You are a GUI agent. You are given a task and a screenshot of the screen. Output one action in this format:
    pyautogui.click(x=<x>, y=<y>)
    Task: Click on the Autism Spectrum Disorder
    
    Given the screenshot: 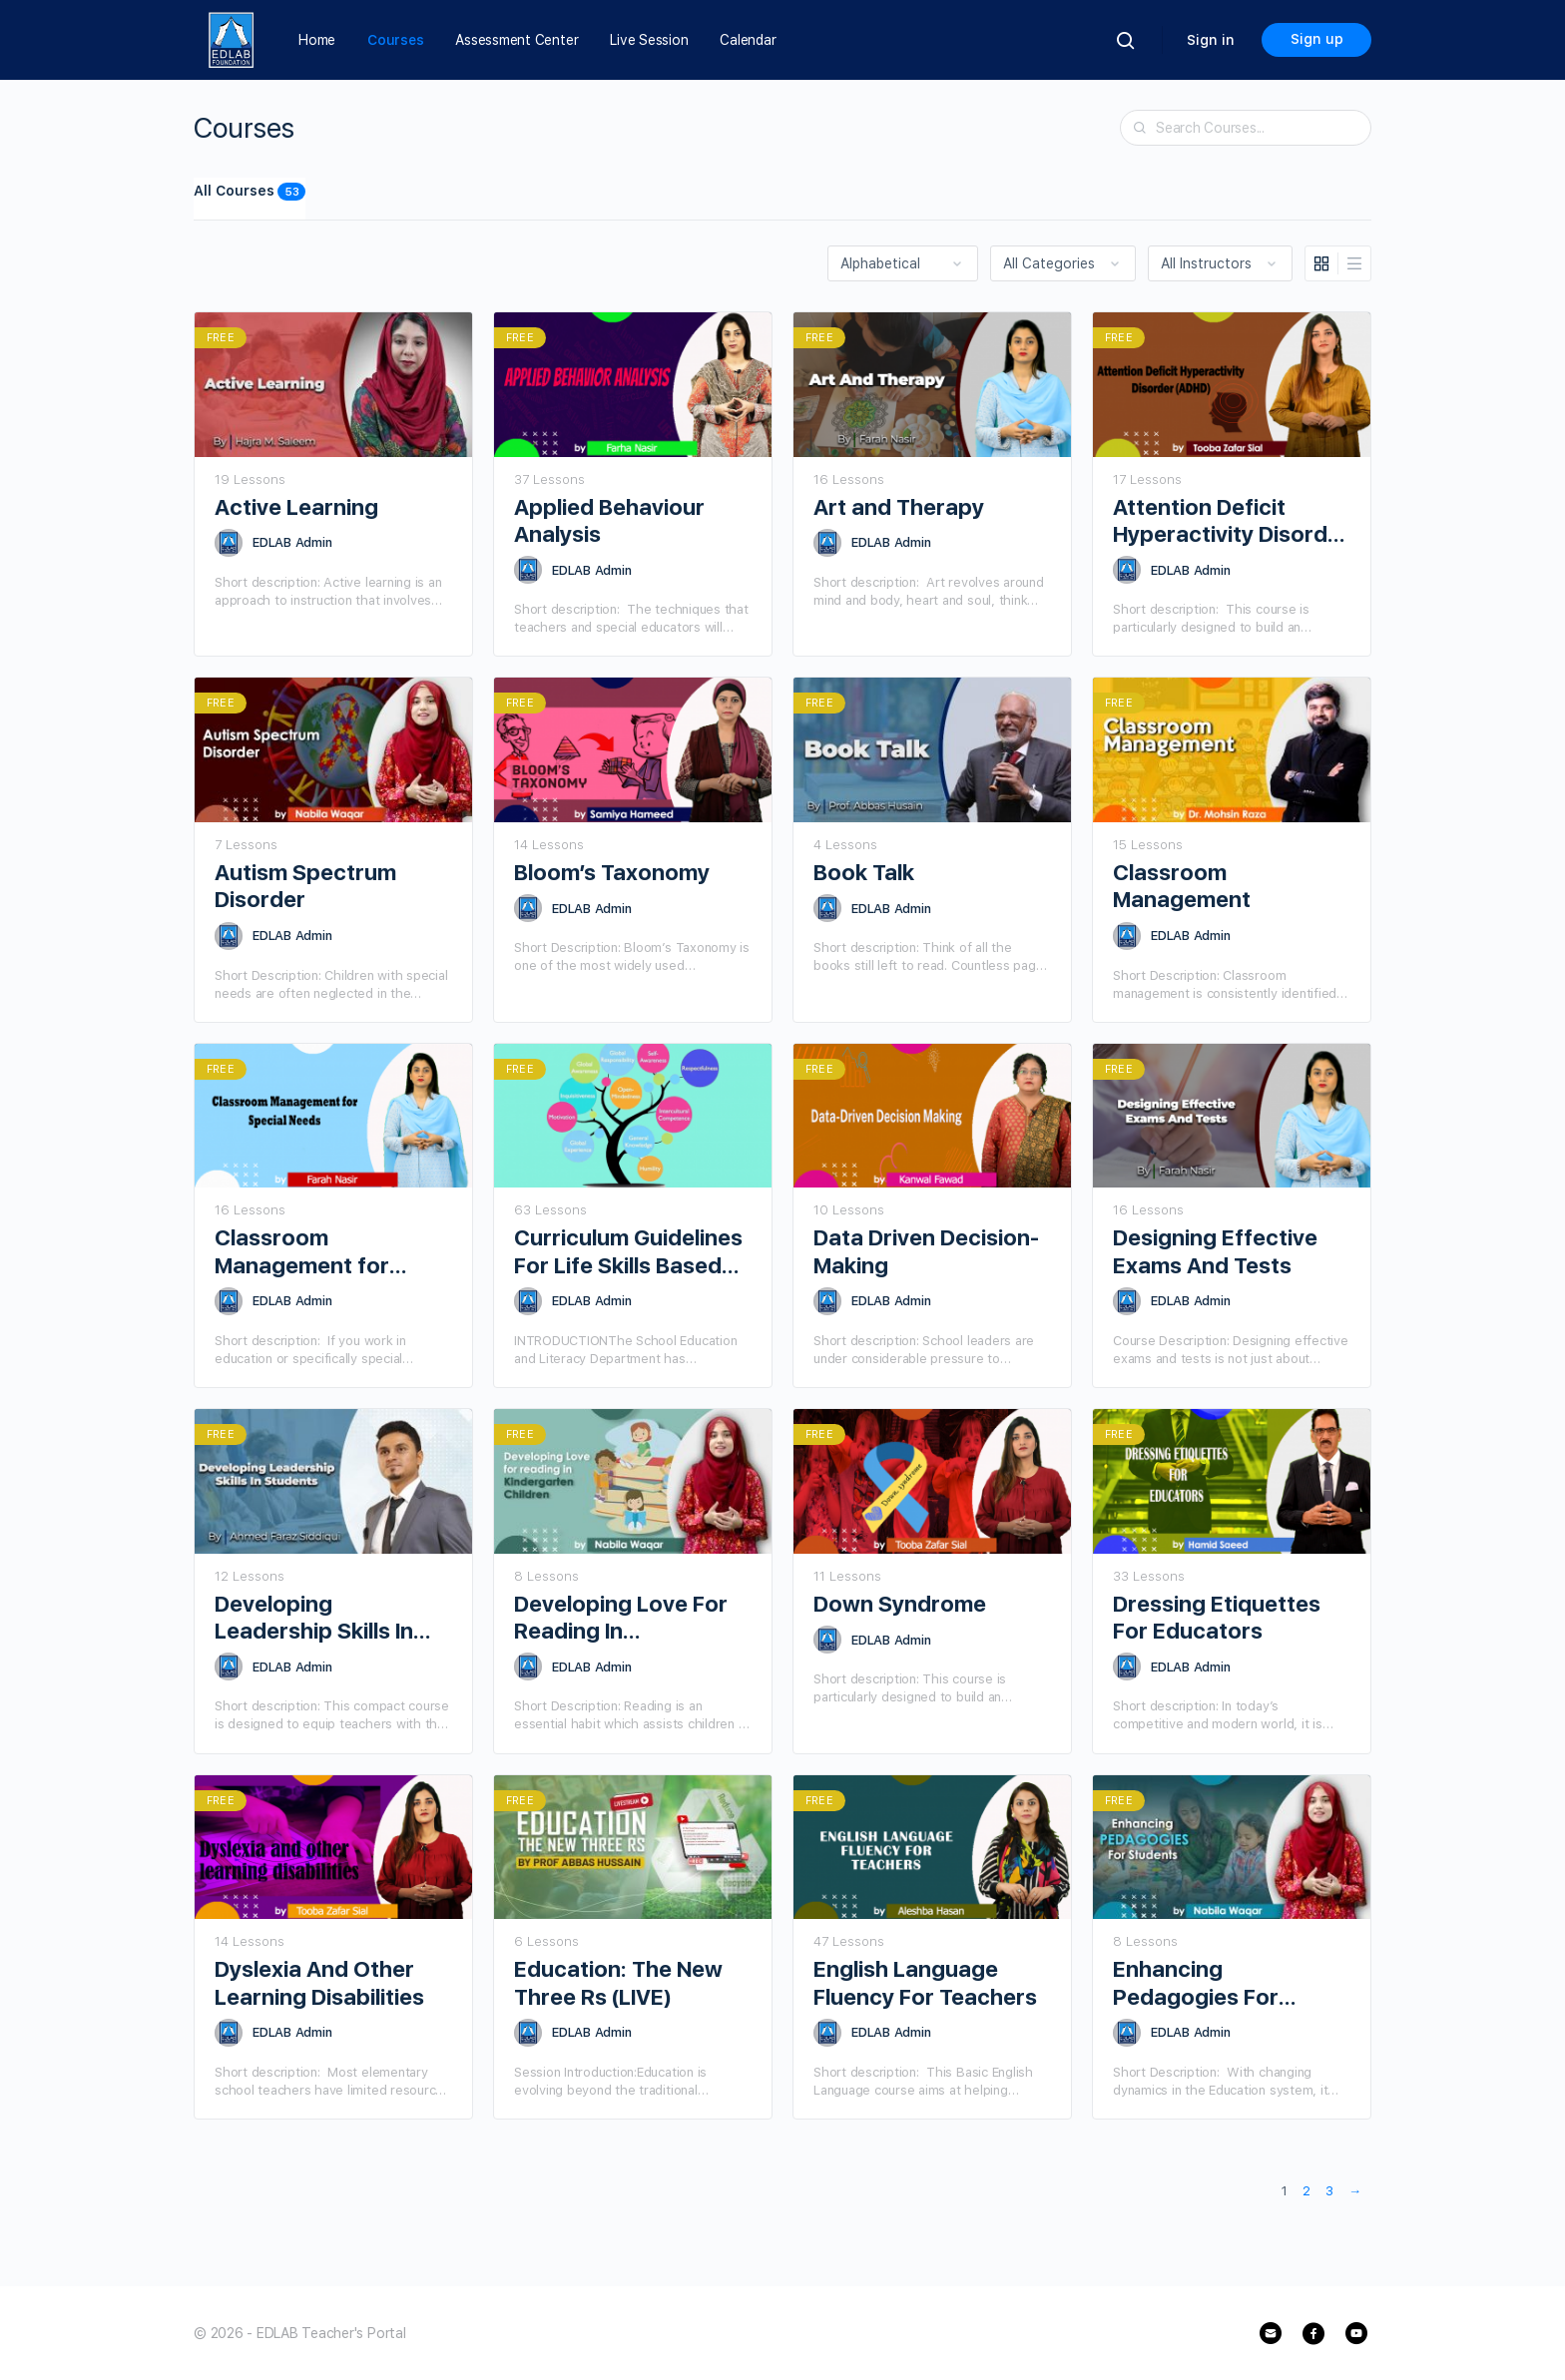 What is the action you would take?
    pyautogui.click(x=305, y=885)
    